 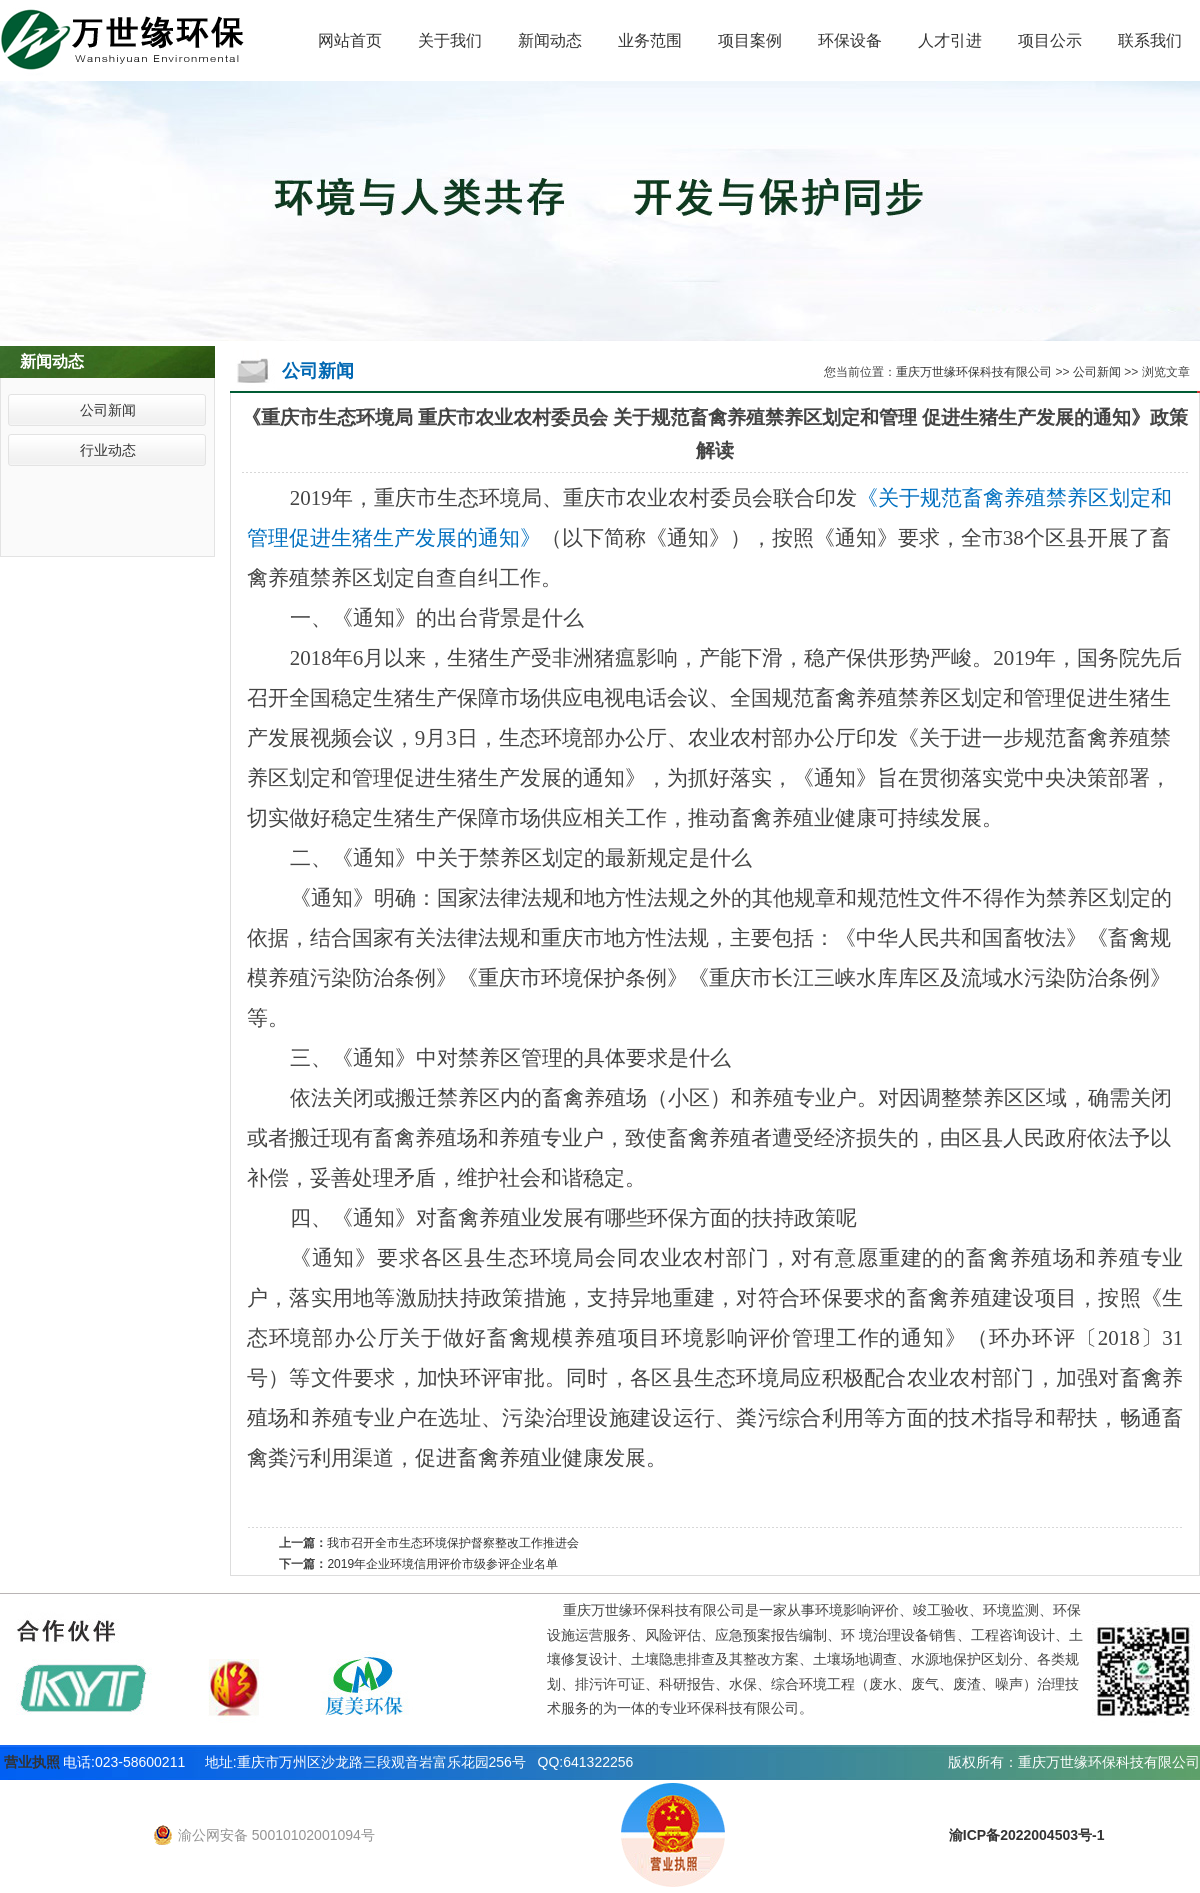 I want to click on 行业动态, so click(x=108, y=450).